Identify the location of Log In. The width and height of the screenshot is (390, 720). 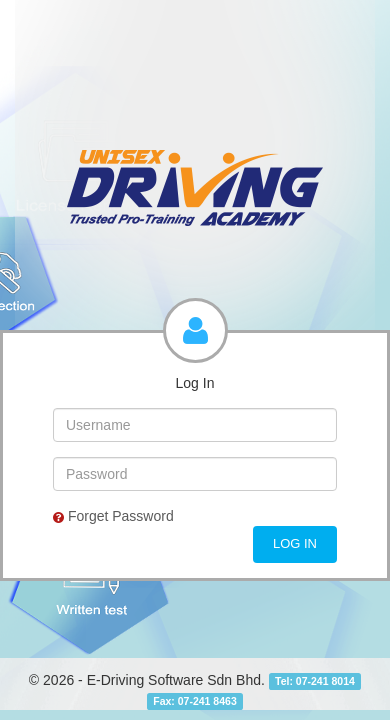
(295, 543).